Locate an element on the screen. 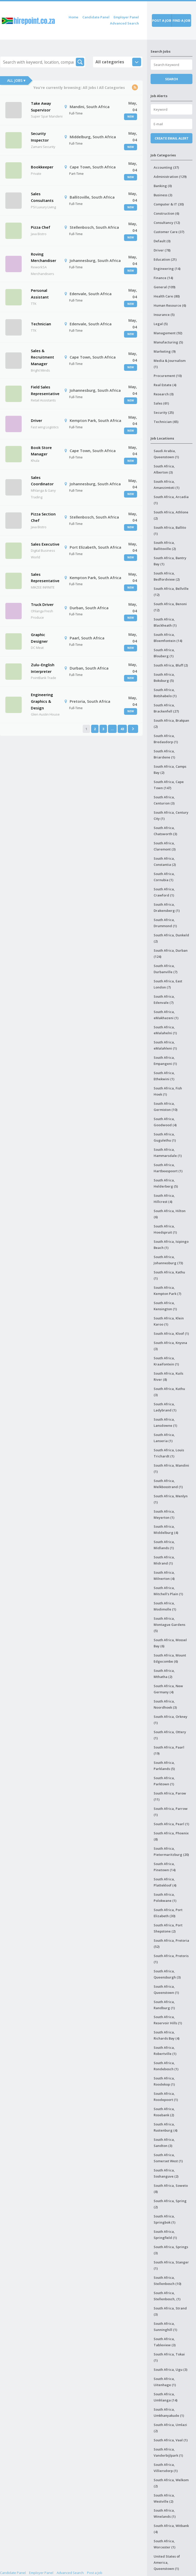  Research (0) is located at coordinates (164, 394).